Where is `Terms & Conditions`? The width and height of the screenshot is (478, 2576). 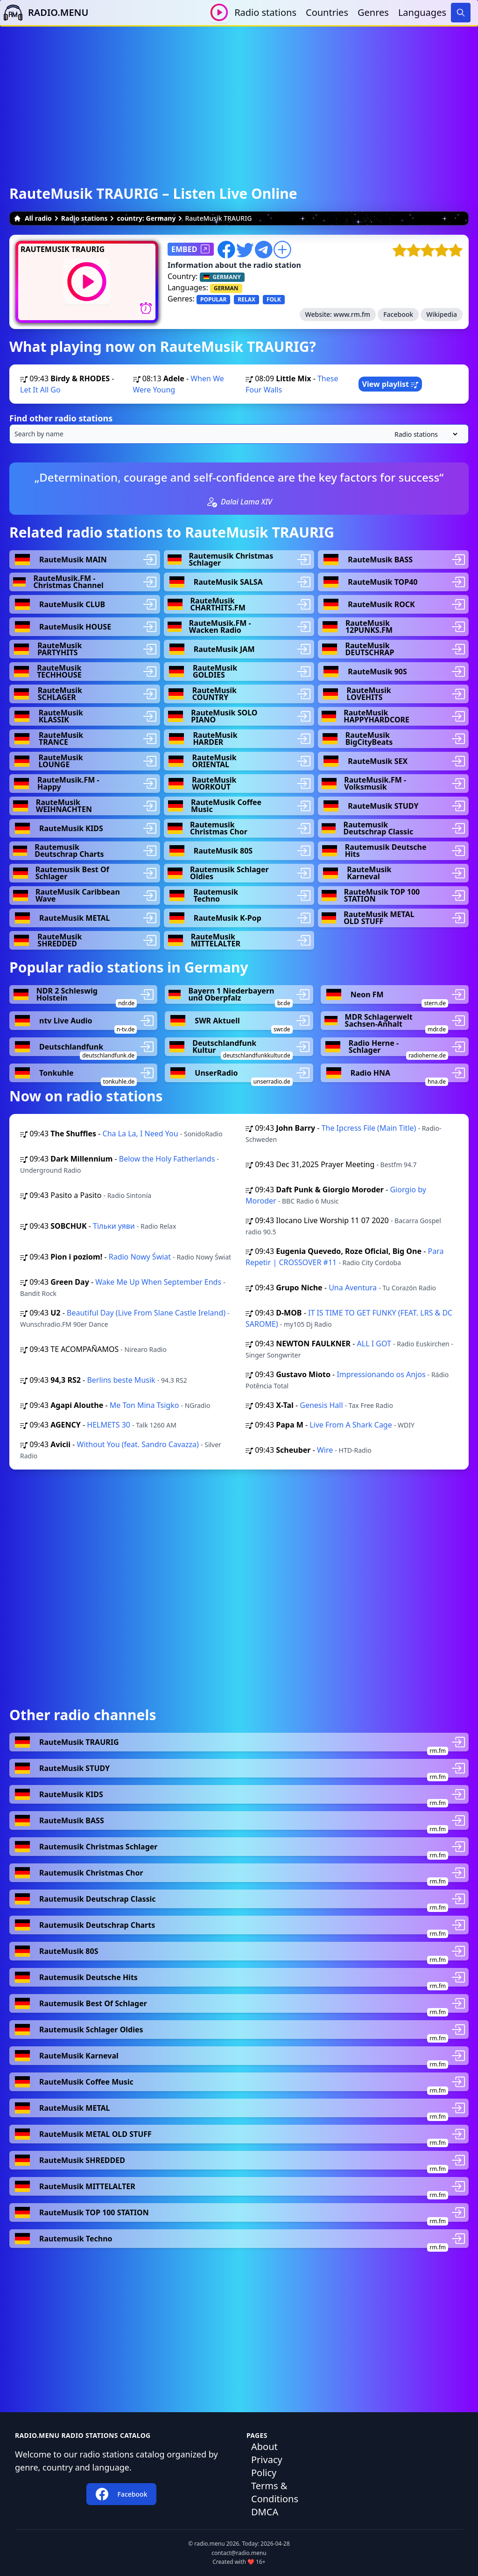
Terms & Conditions is located at coordinates (274, 2492).